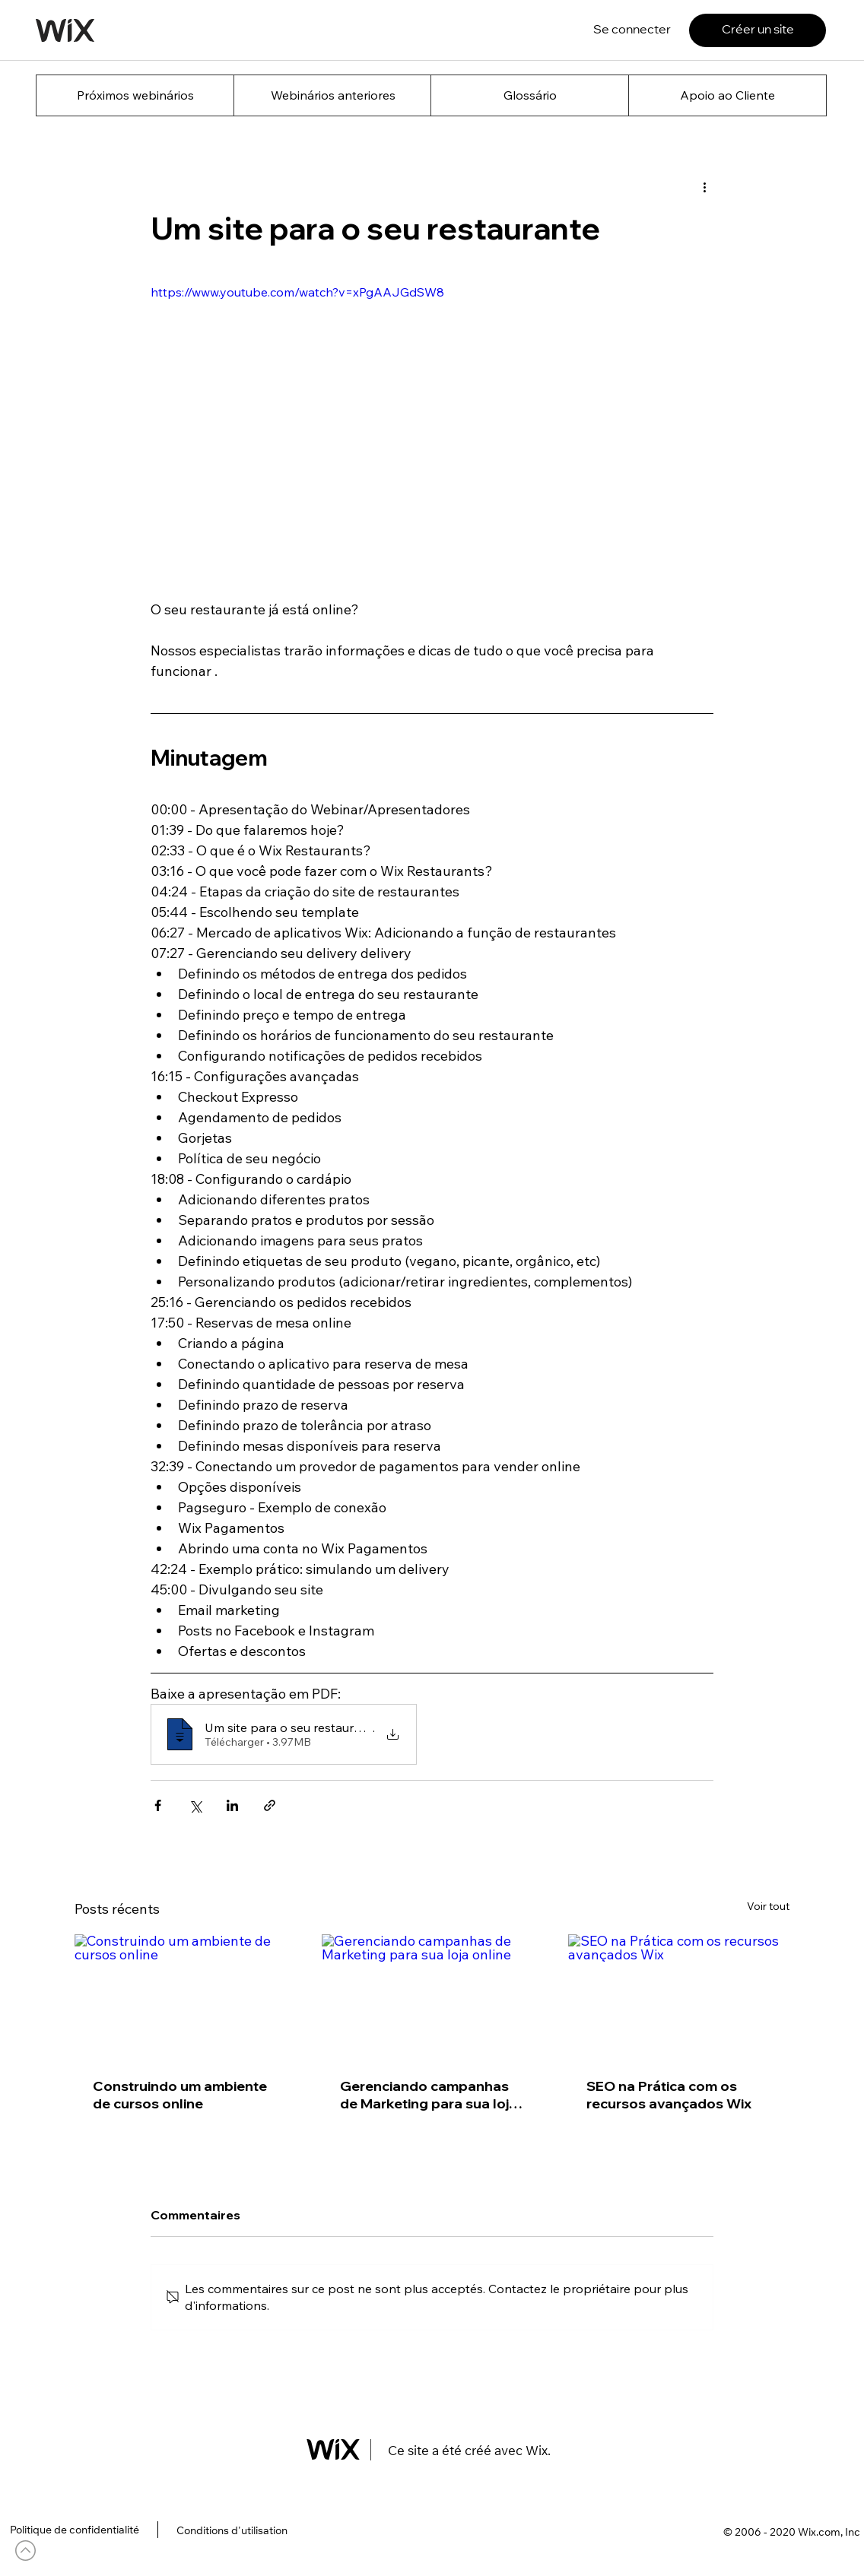 The image size is (864, 2576). Describe the element at coordinates (180, 2094) in the screenshot. I see `Construindo um ambiente de cursos online` at that location.